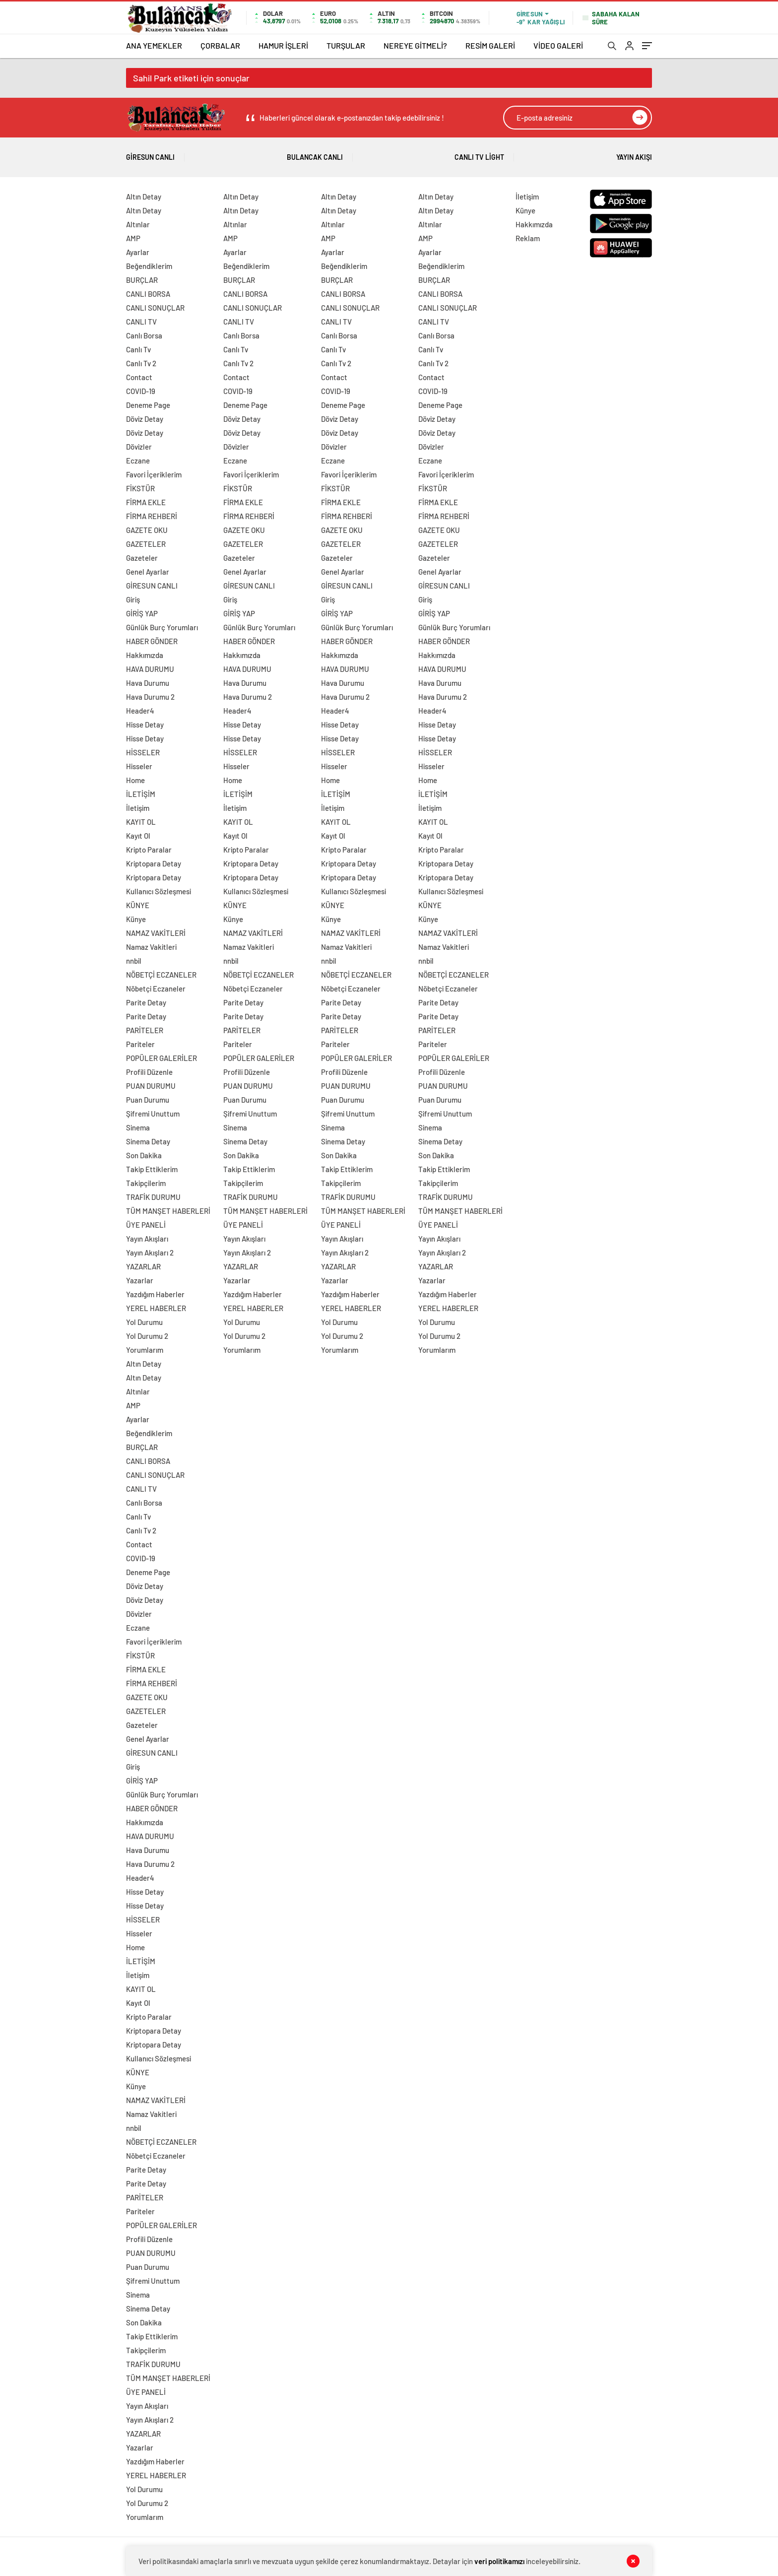 Image resolution: width=778 pixels, height=2576 pixels. I want to click on Yazarlar, so click(139, 1280).